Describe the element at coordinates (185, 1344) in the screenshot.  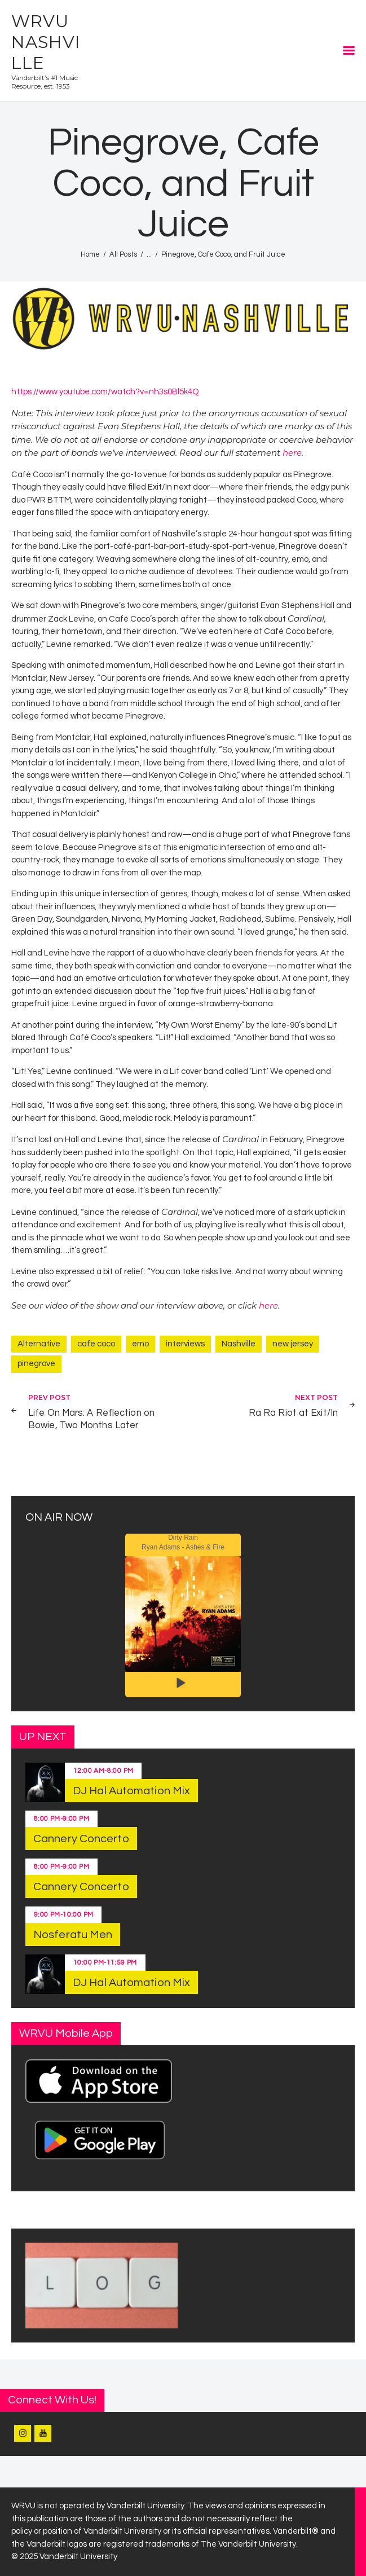
I see `interviews` at that location.